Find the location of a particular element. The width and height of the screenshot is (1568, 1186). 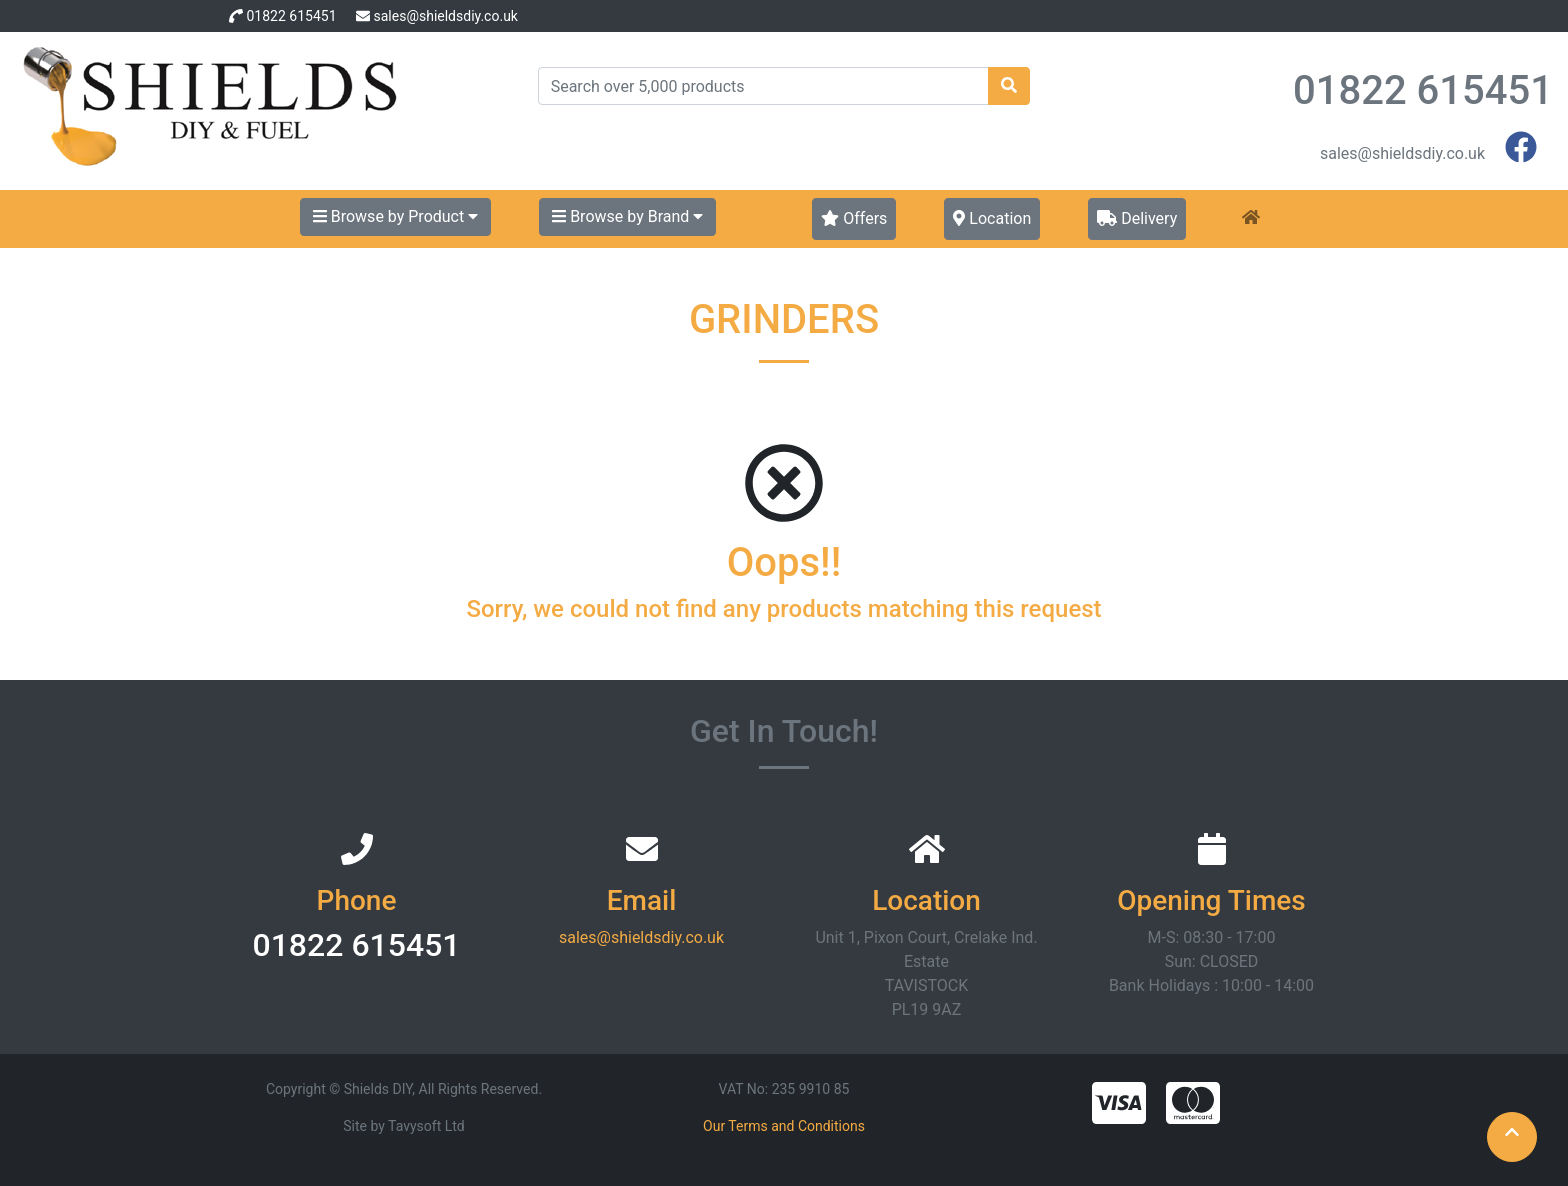

Browse by Brand is located at coordinates (627, 216).